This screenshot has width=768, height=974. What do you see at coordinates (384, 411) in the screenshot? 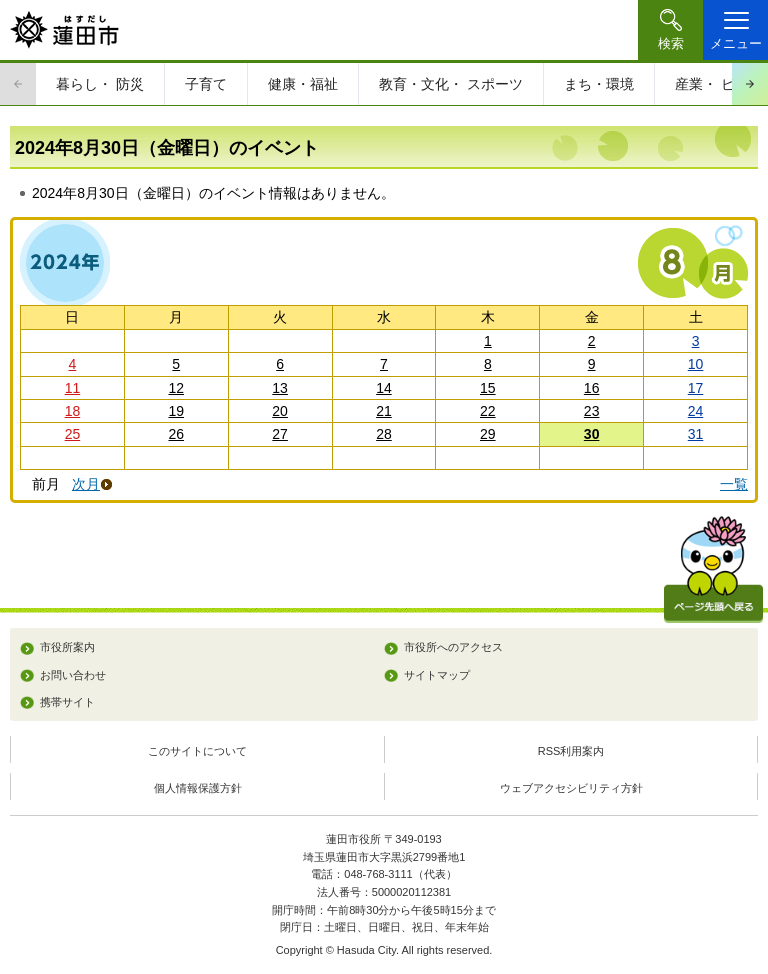
I see `21` at bounding box center [384, 411].